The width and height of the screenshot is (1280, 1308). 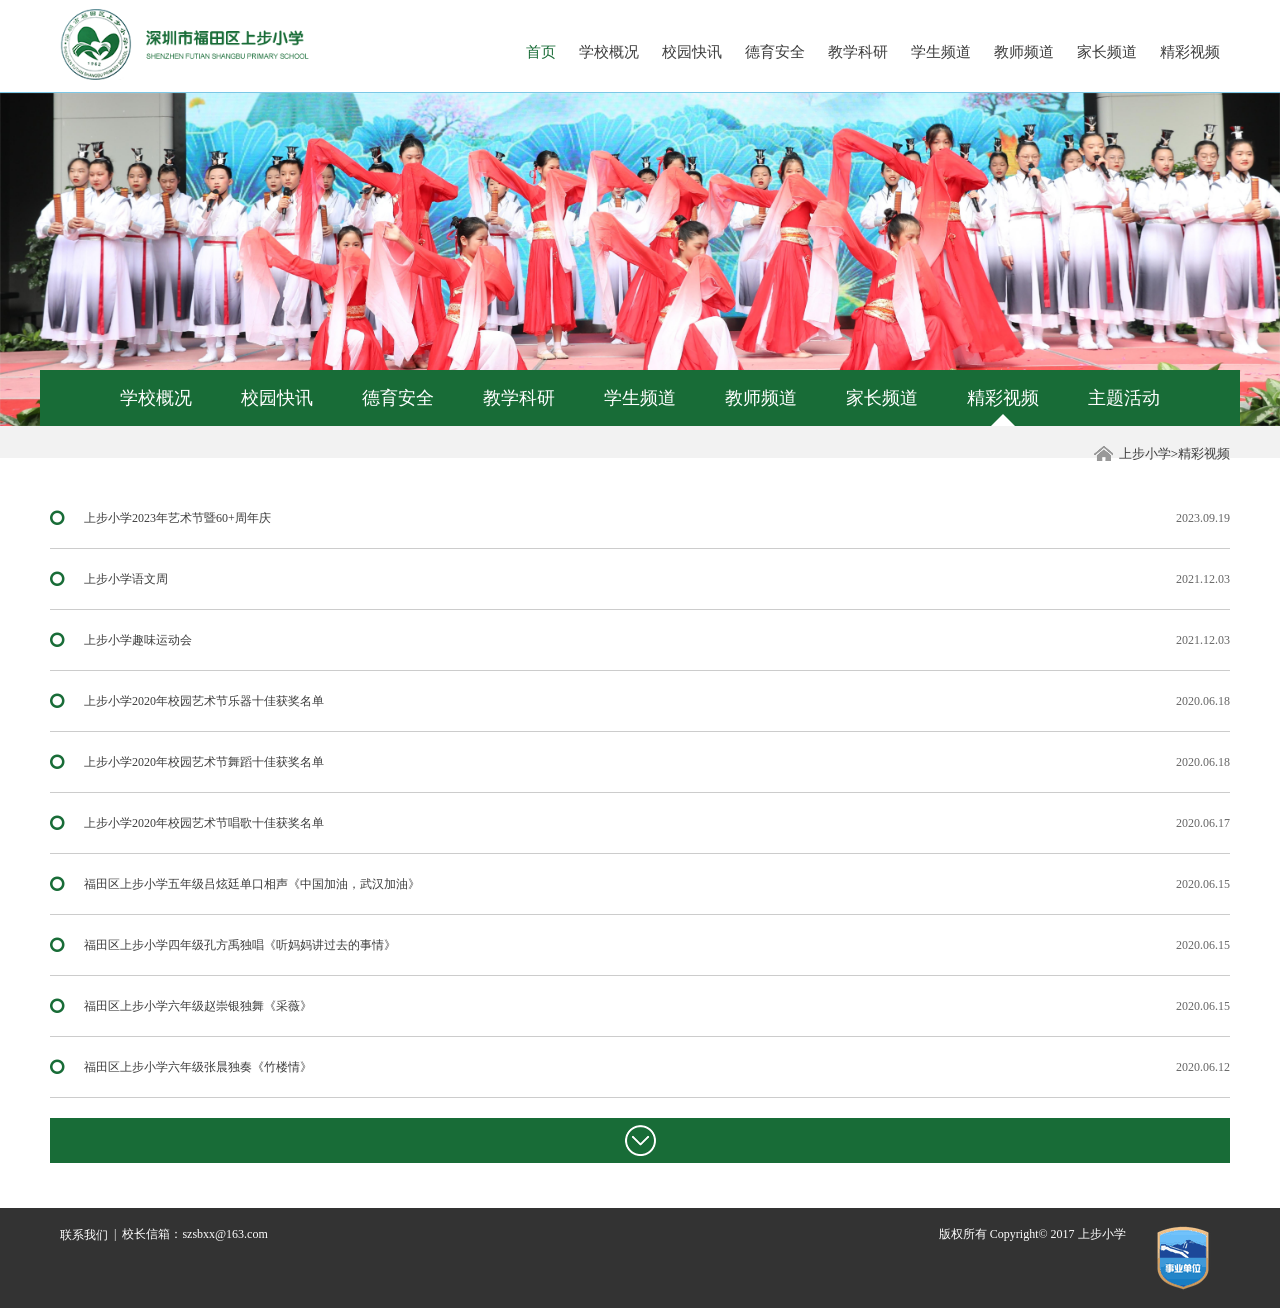 What do you see at coordinates (240, 945) in the screenshot?
I see `福田区上步小学四年级孔方禹独唱《听妈妈讲过去的事情》` at bounding box center [240, 945].